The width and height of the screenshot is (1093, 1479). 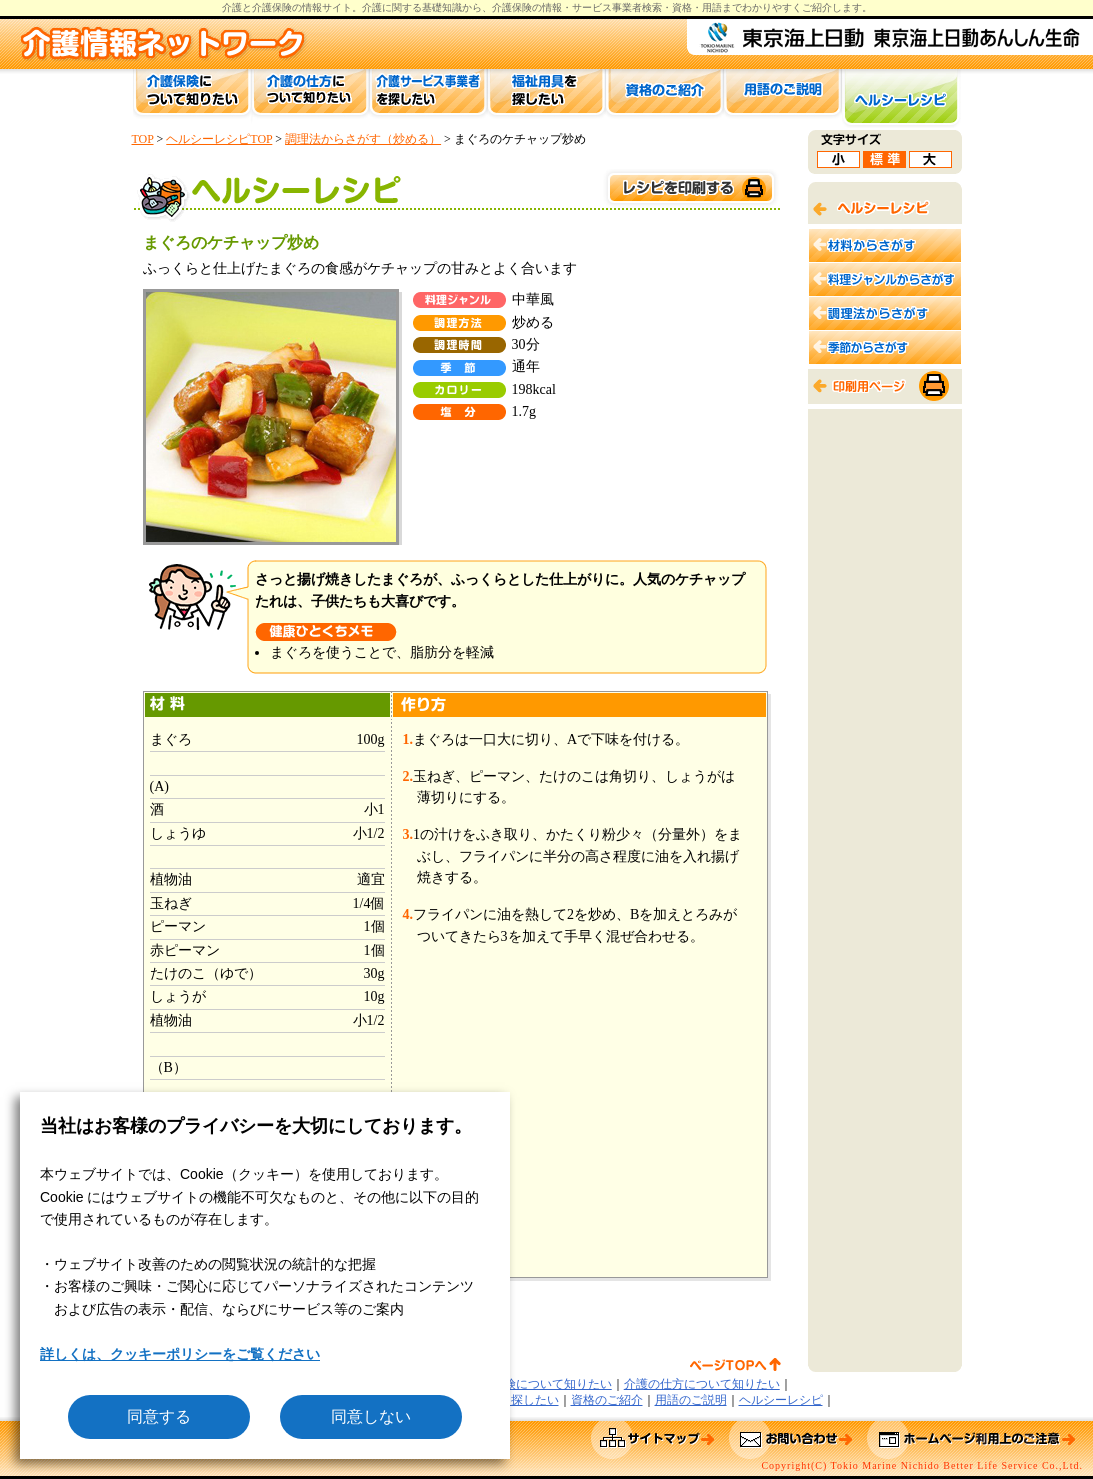 What do you see at coordinates (781, 1400) in the screenshot?
I see `ヘルシーレシピ` at bounding box center [781, 1400].